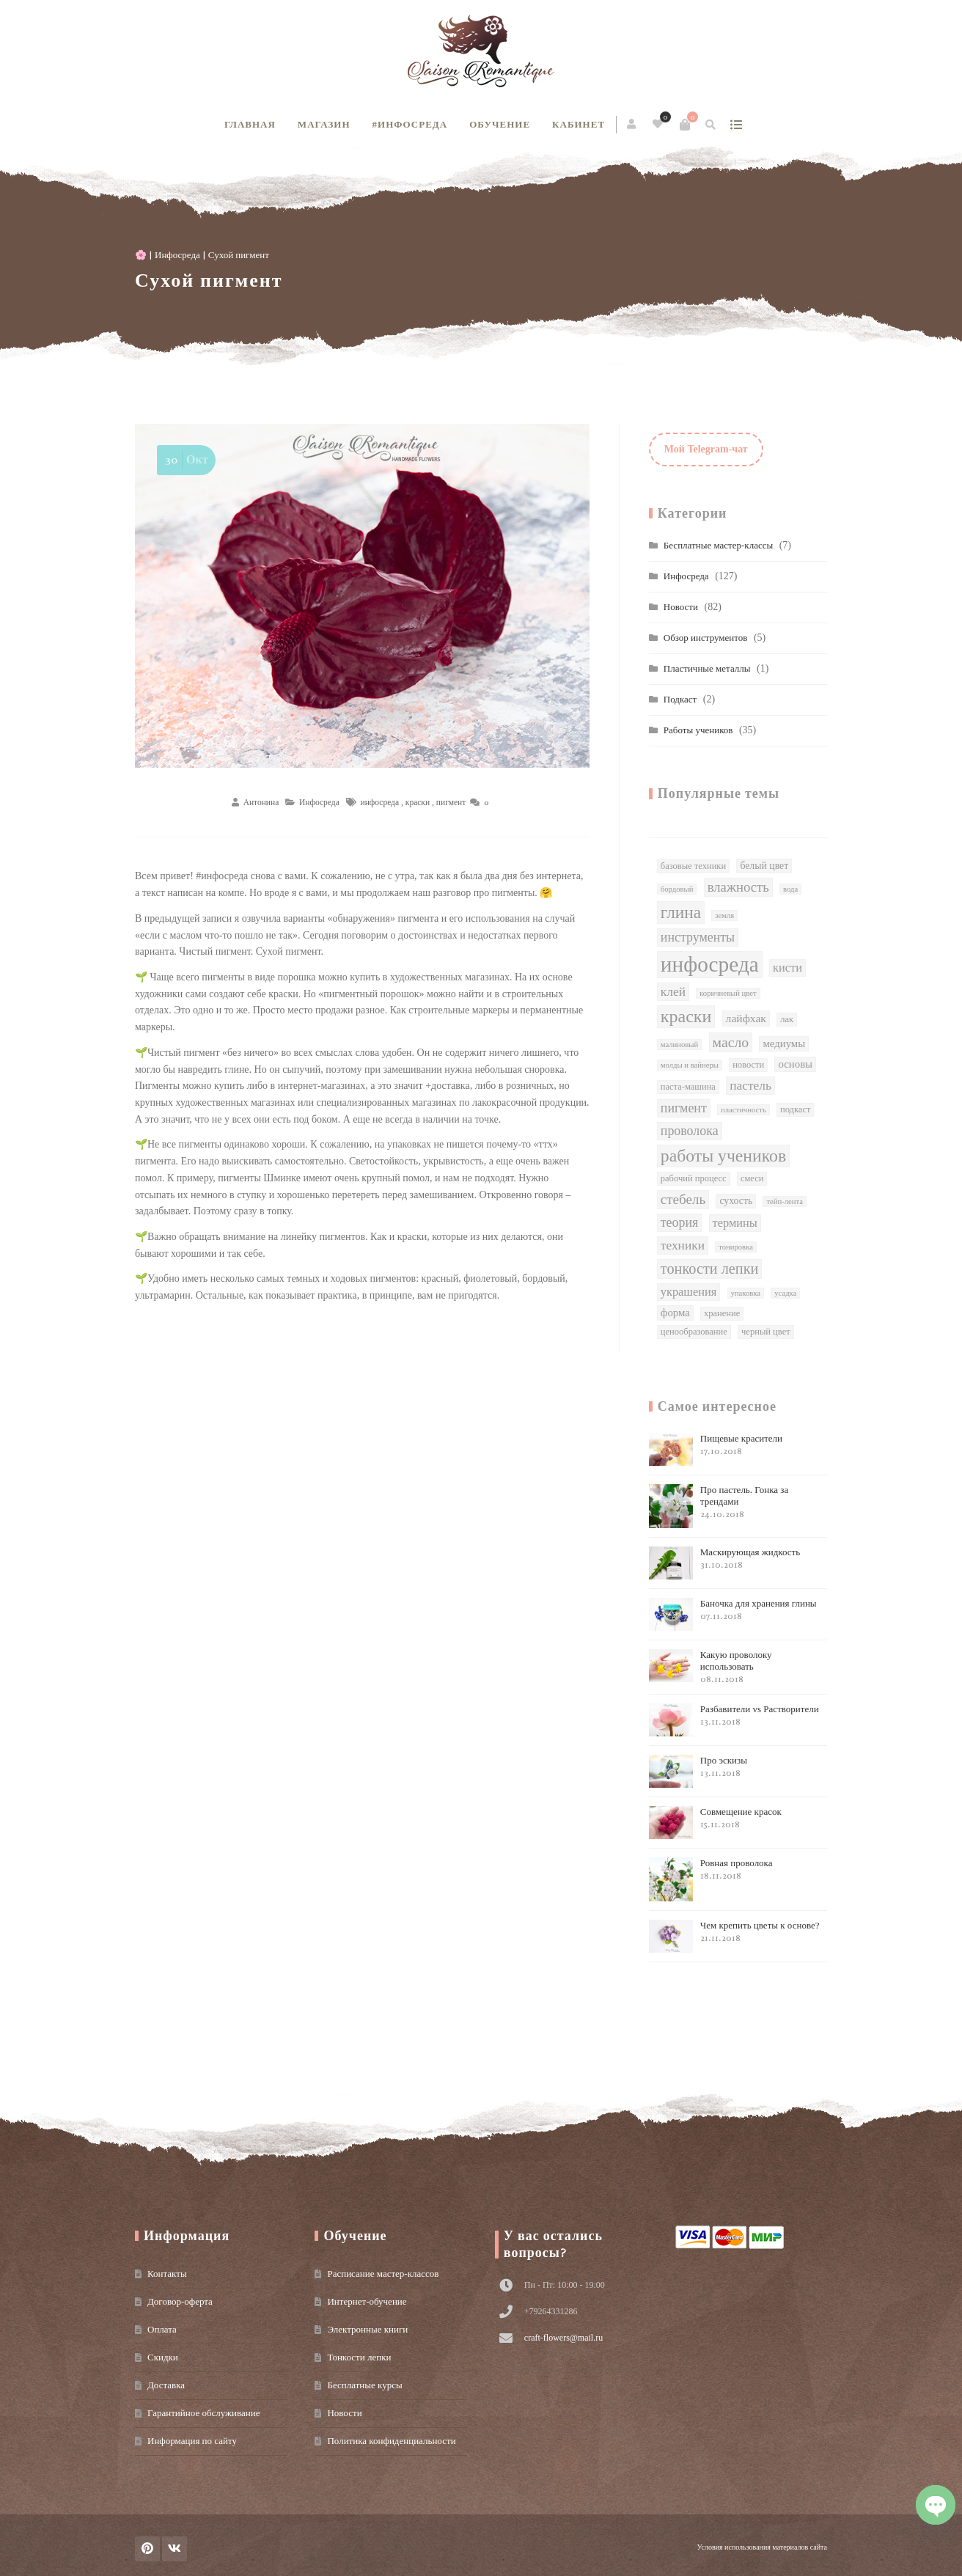  What do you see at coordinates (686, 1016) in the screenshot?
I see `краски [краски (38 элементов)]` at bounding box center [686, 1016].